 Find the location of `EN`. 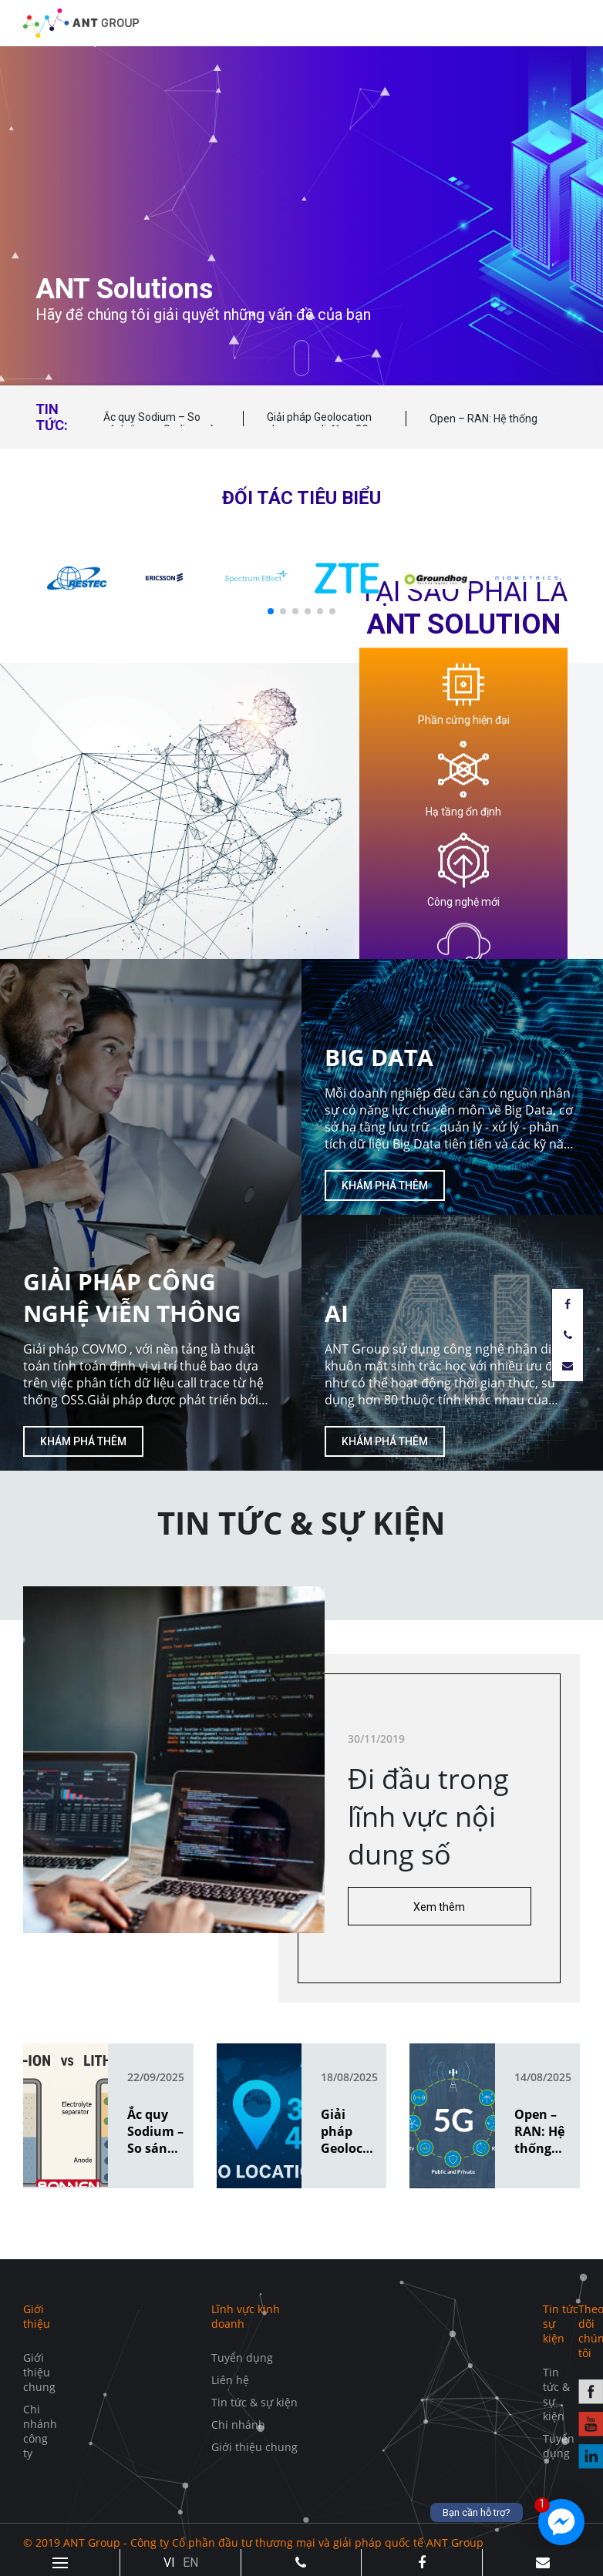

EN is located at coordinates (190, 2562).